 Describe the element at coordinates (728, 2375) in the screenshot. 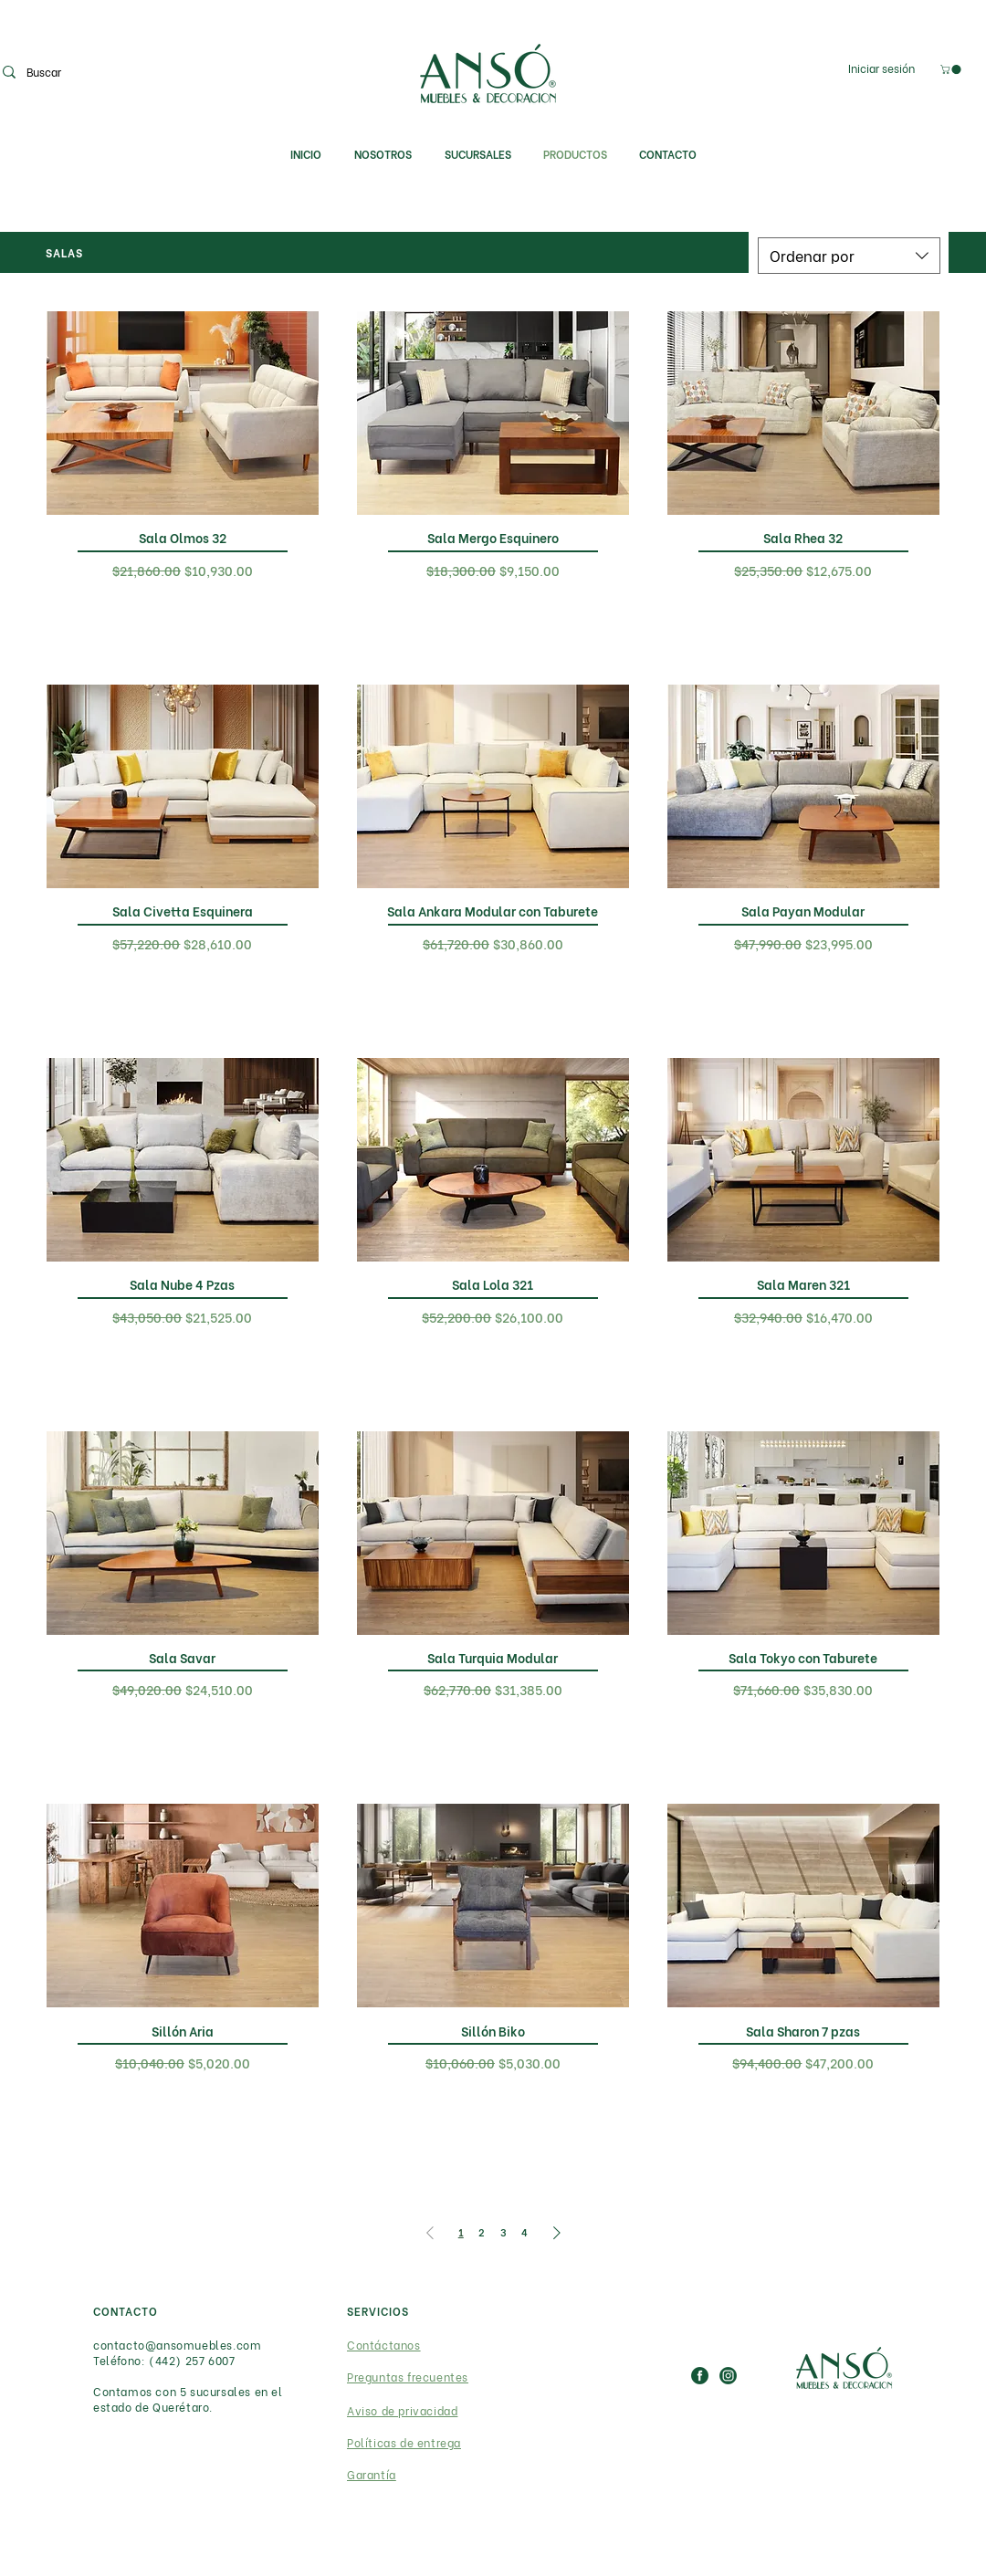

I see `[IG_ICON]` at that location.